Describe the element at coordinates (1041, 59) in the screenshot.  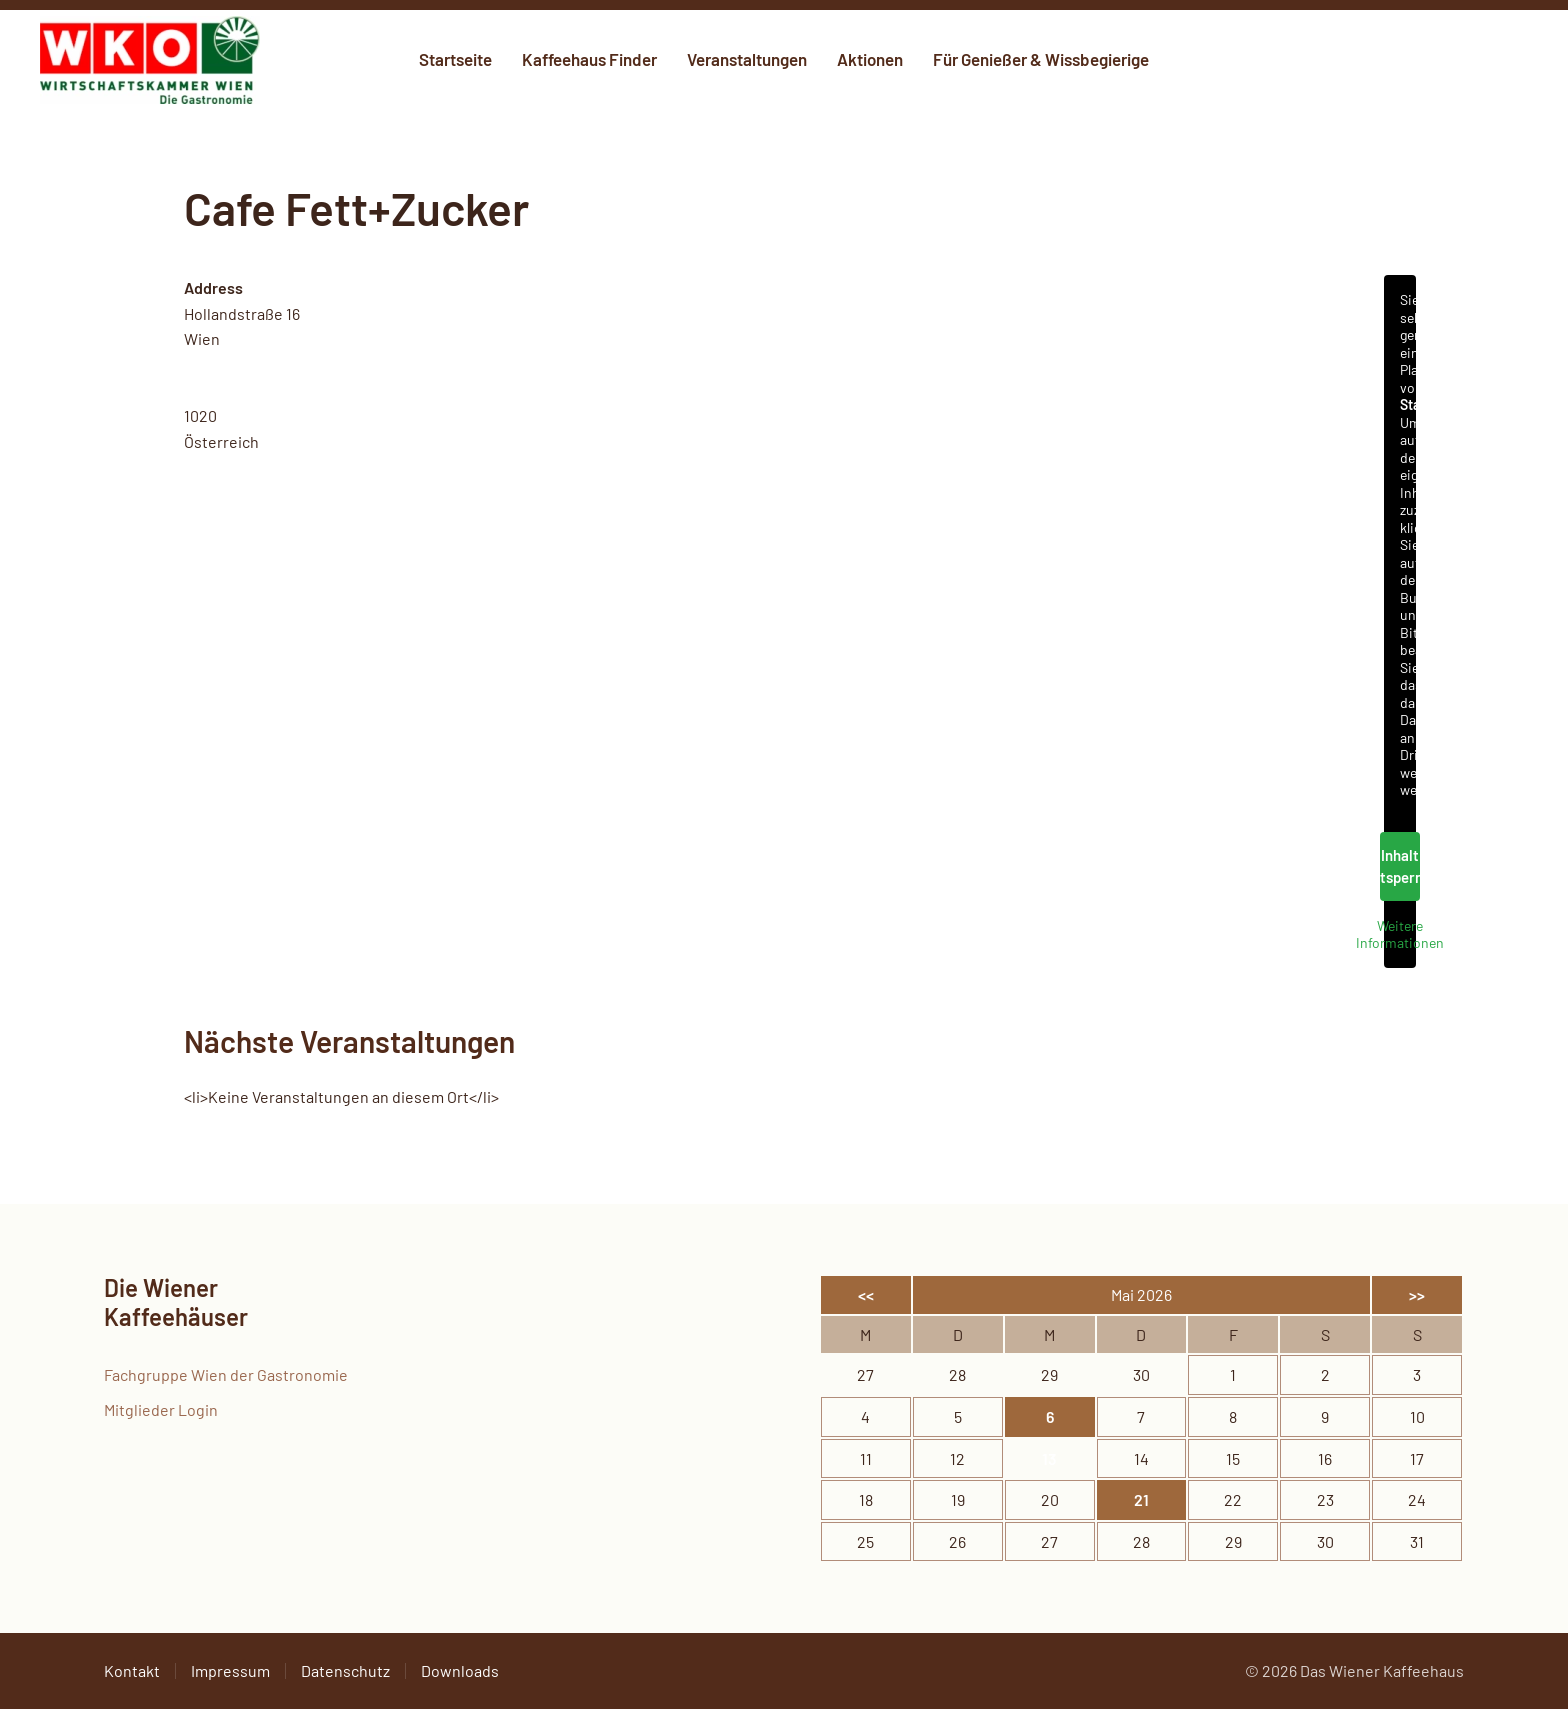
I see `Für Genießer & Wissbegierige` at that location.